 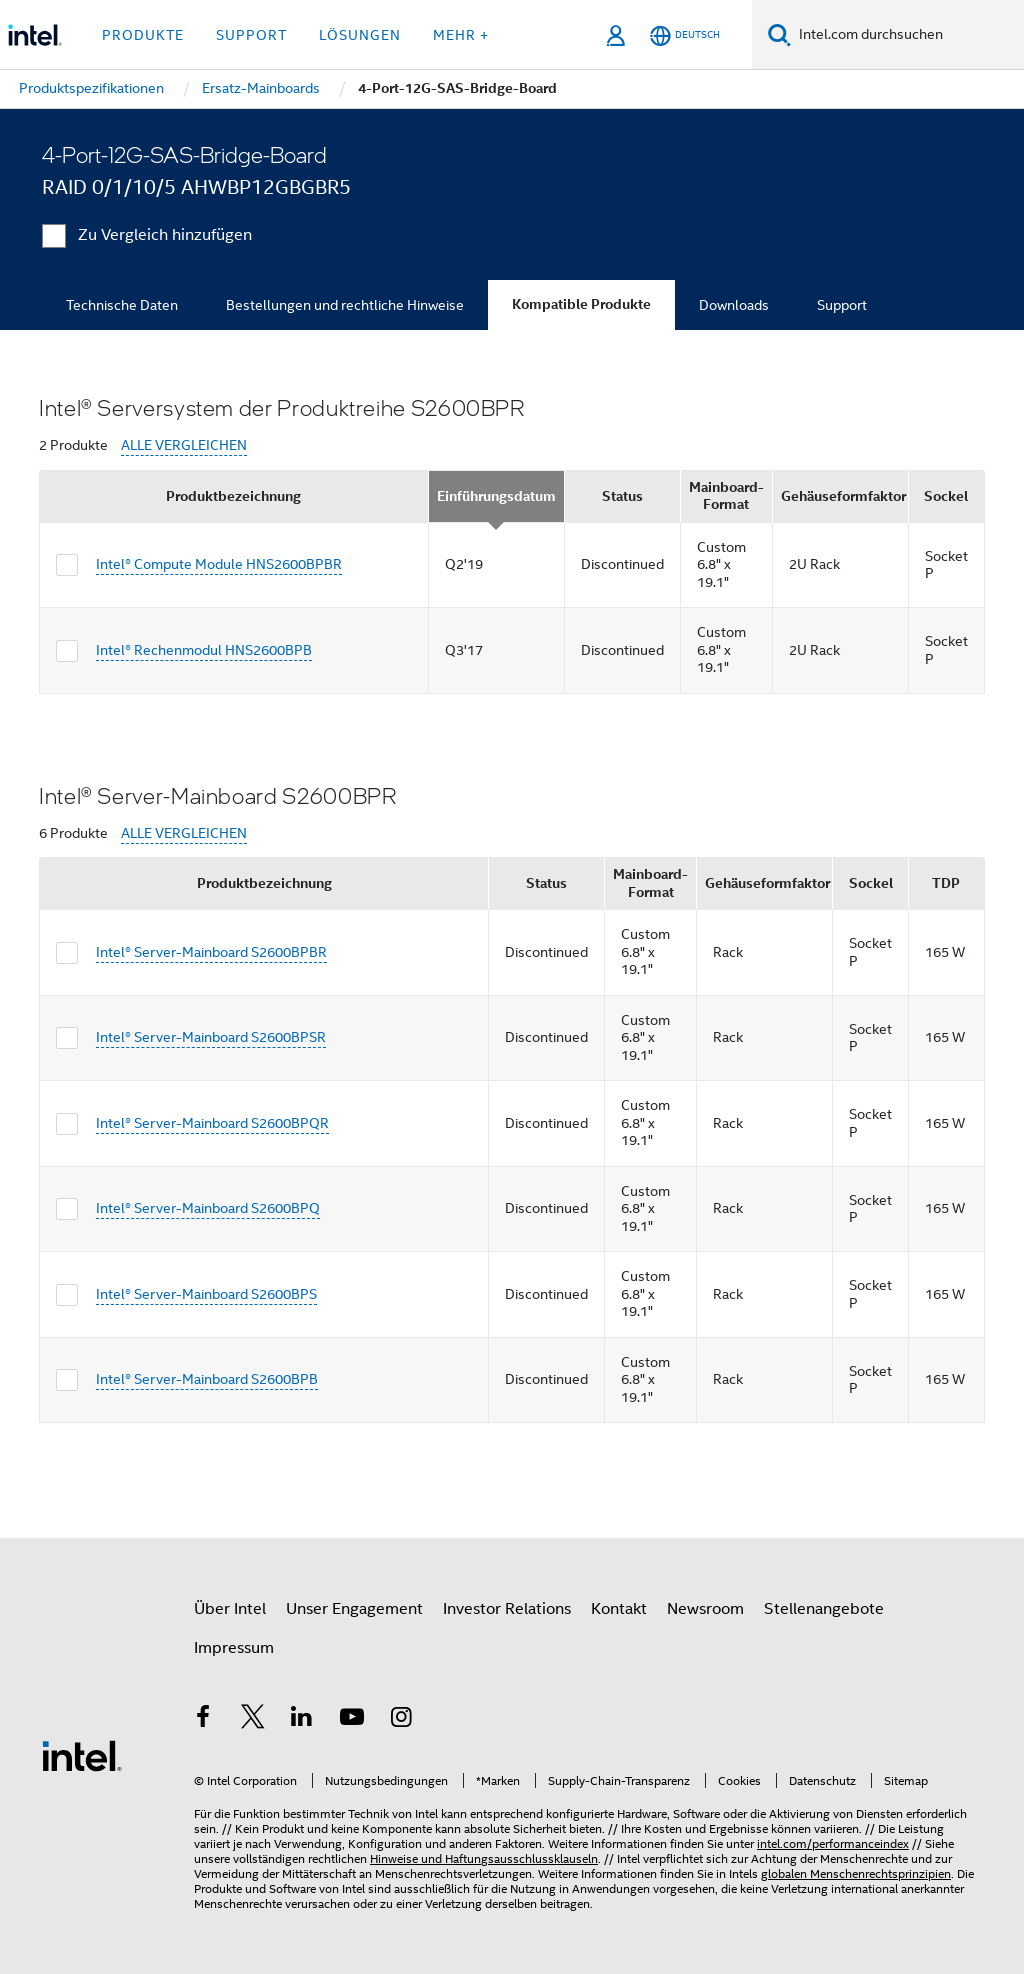 I want to click on Intel® Rechenmodul HNS2600BPB, so click(x=204, y=650).